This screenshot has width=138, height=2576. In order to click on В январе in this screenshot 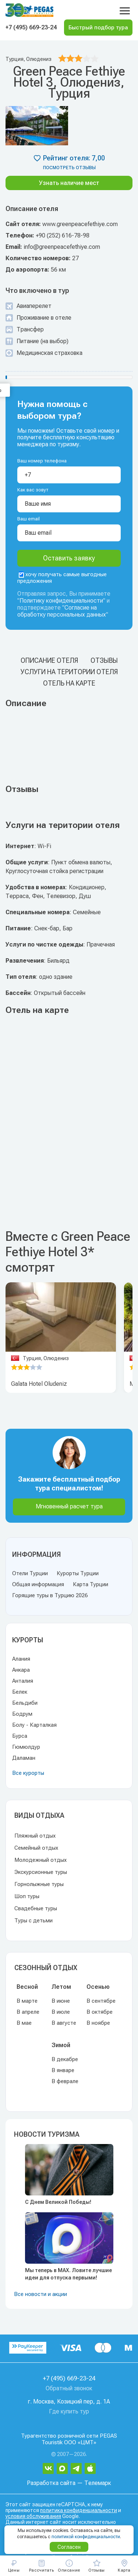, I will do `click(63, 2070)`.